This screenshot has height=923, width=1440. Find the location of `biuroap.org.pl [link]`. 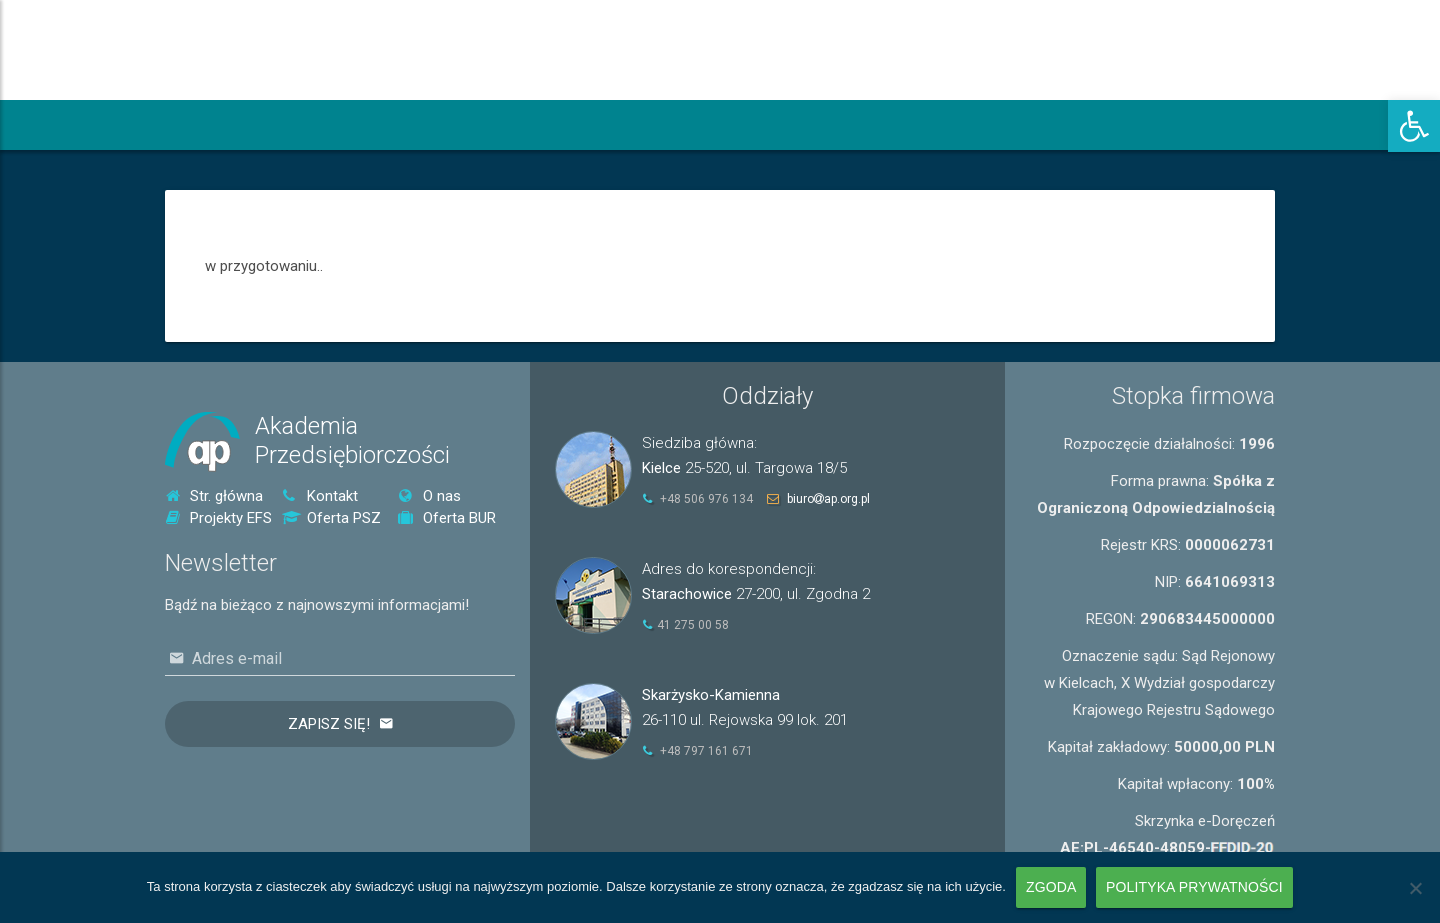

biuroap.org.pl [link] is located at coordinates (828, 499).